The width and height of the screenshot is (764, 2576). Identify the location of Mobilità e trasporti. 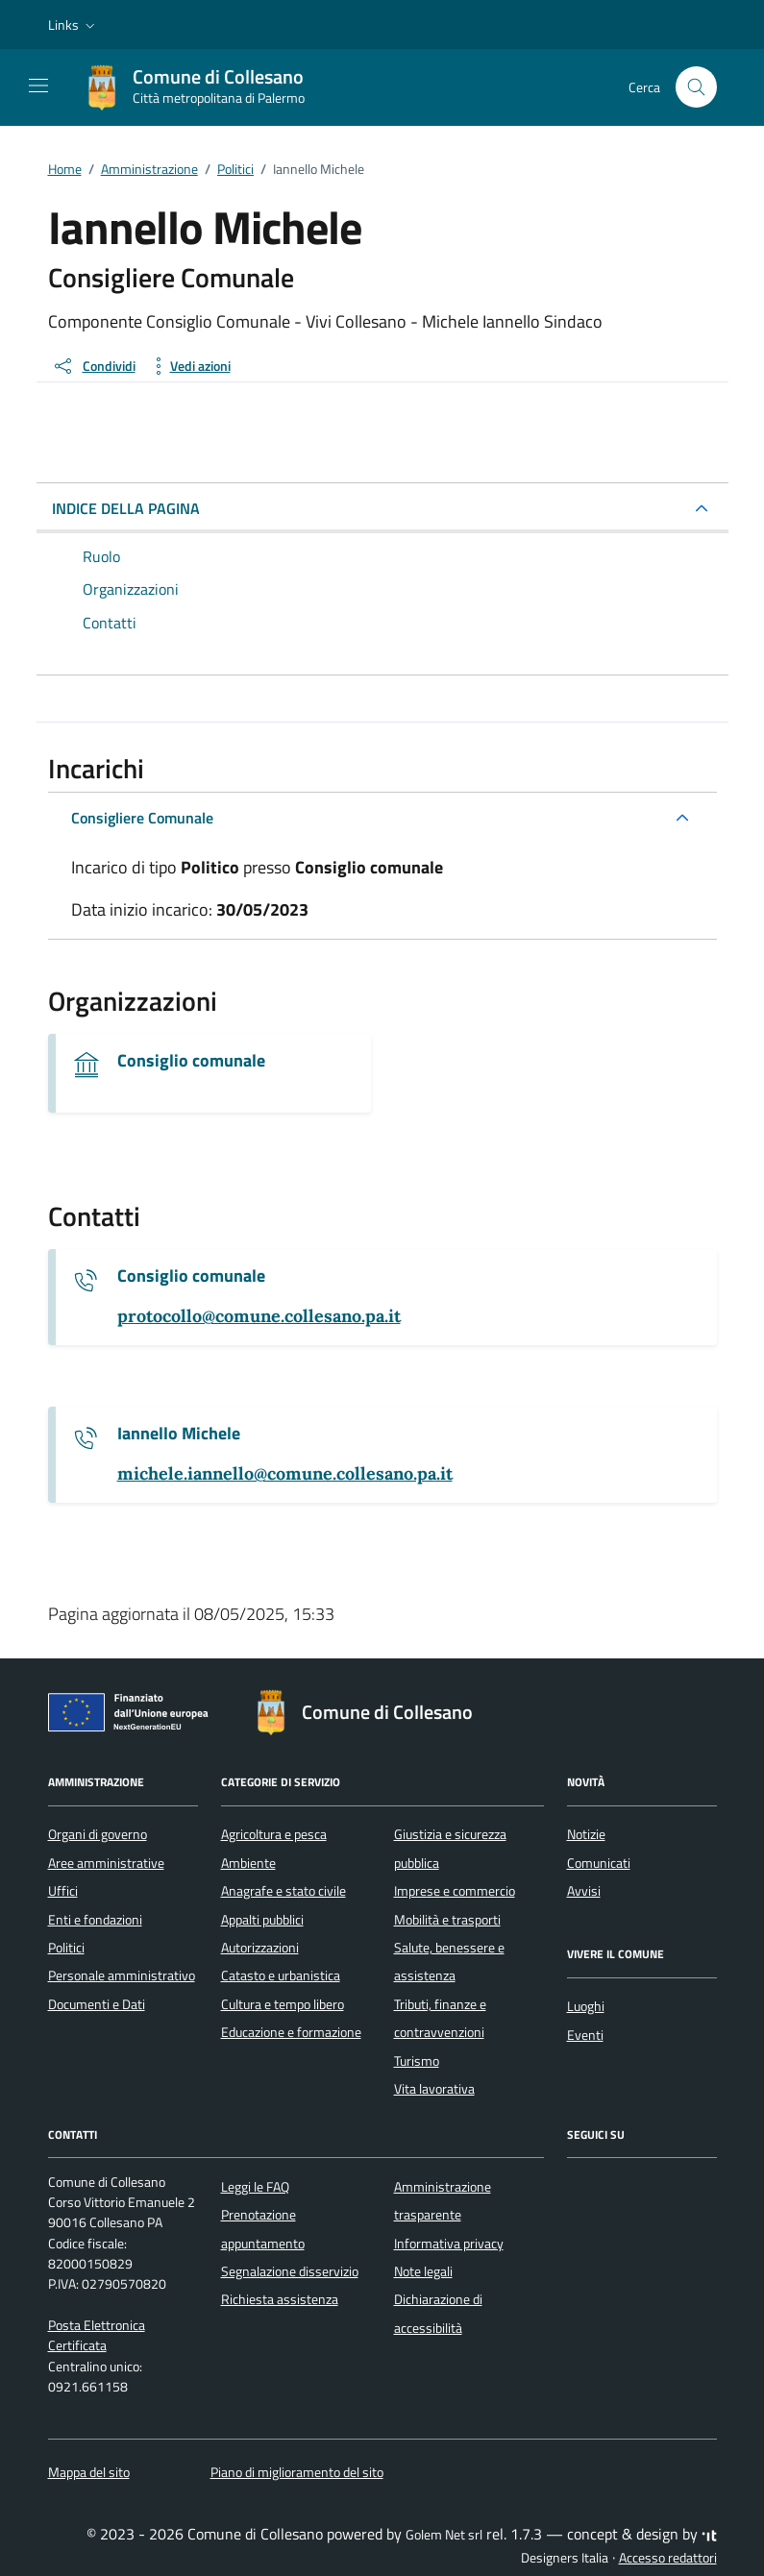
(447, 1919).